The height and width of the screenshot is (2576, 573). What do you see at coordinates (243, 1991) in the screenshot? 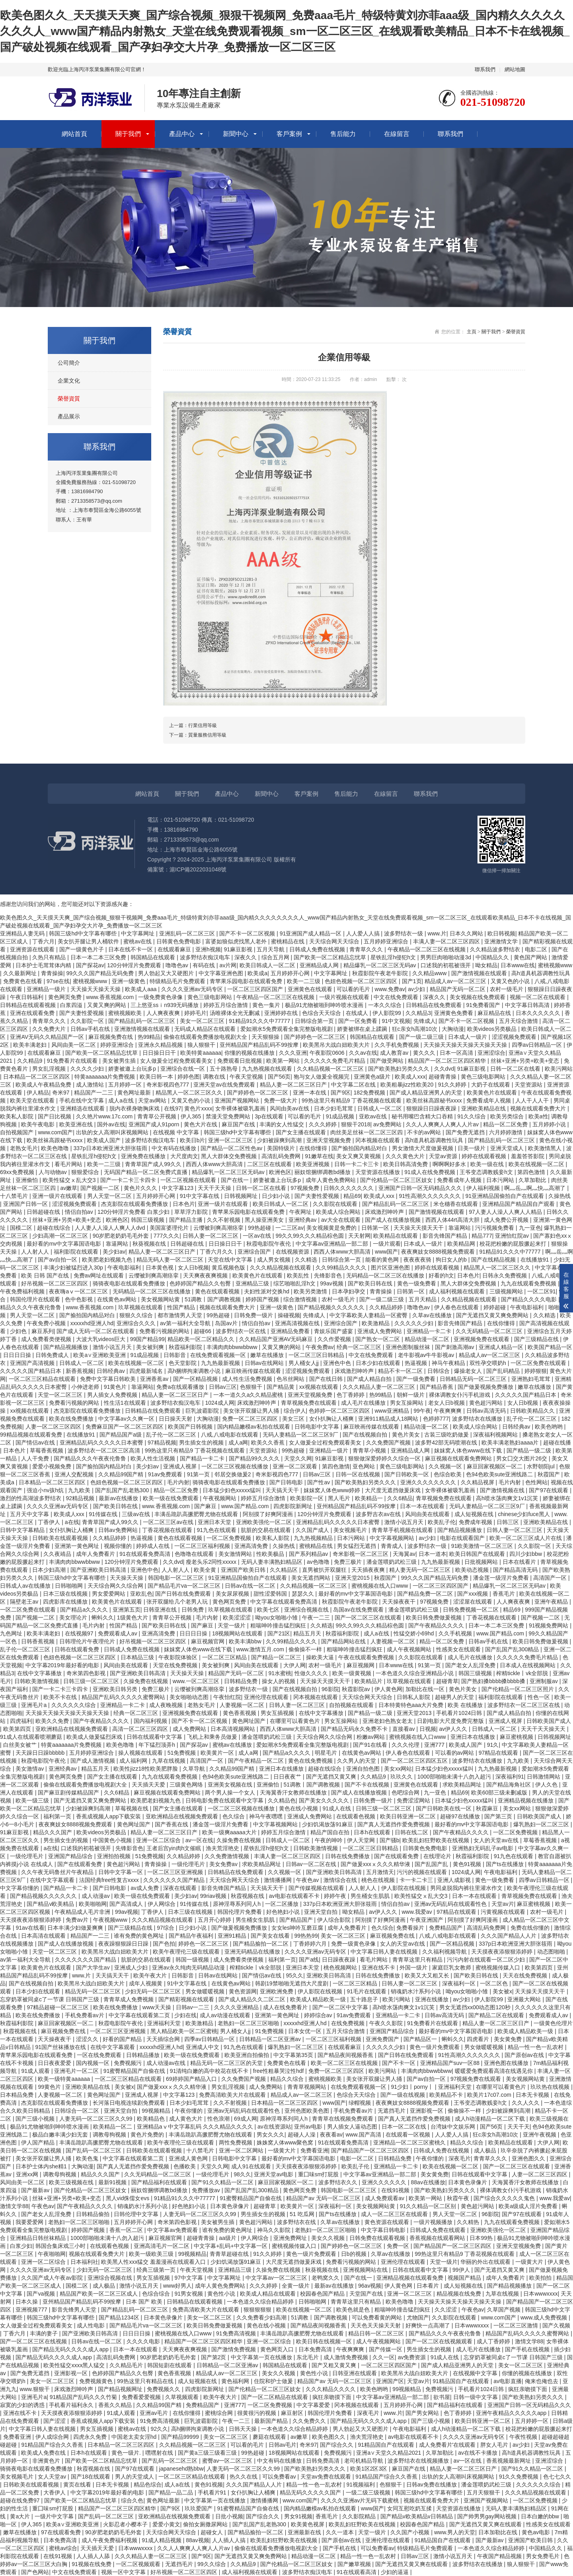
I see `黄色资源网` at bounding box center [243, 1991].